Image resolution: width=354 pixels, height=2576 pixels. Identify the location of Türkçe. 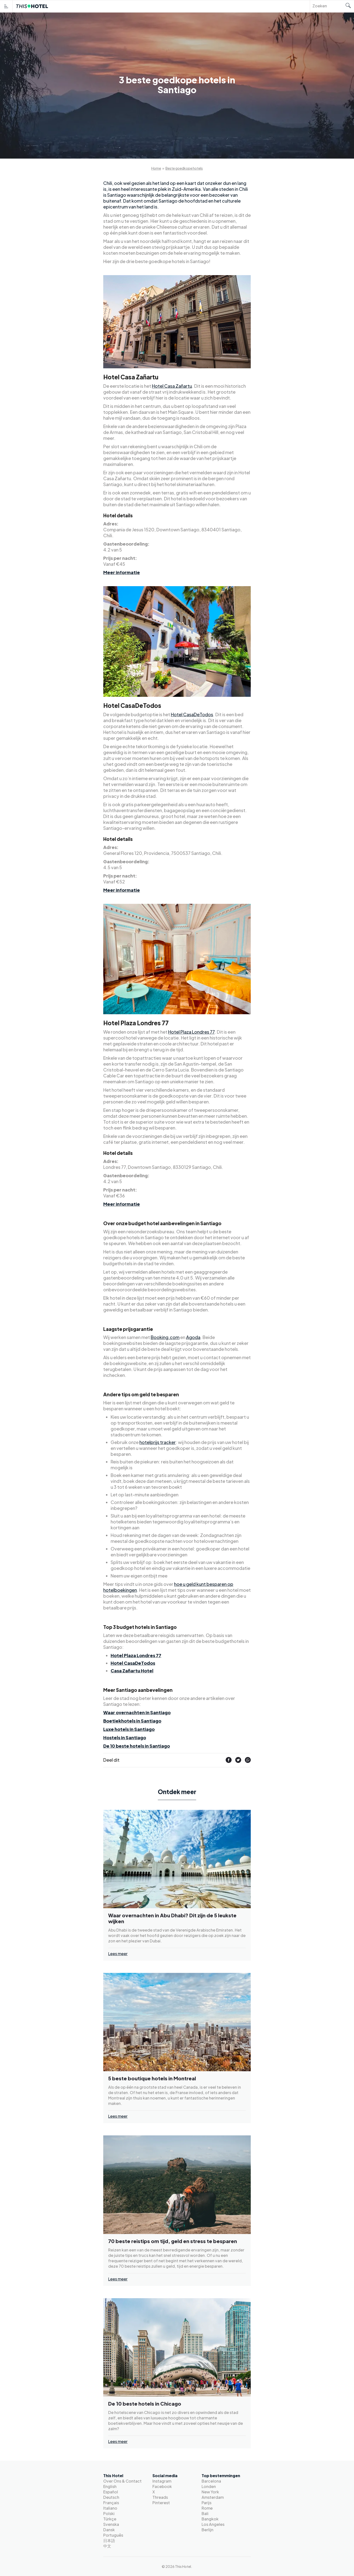
(109, 2518).